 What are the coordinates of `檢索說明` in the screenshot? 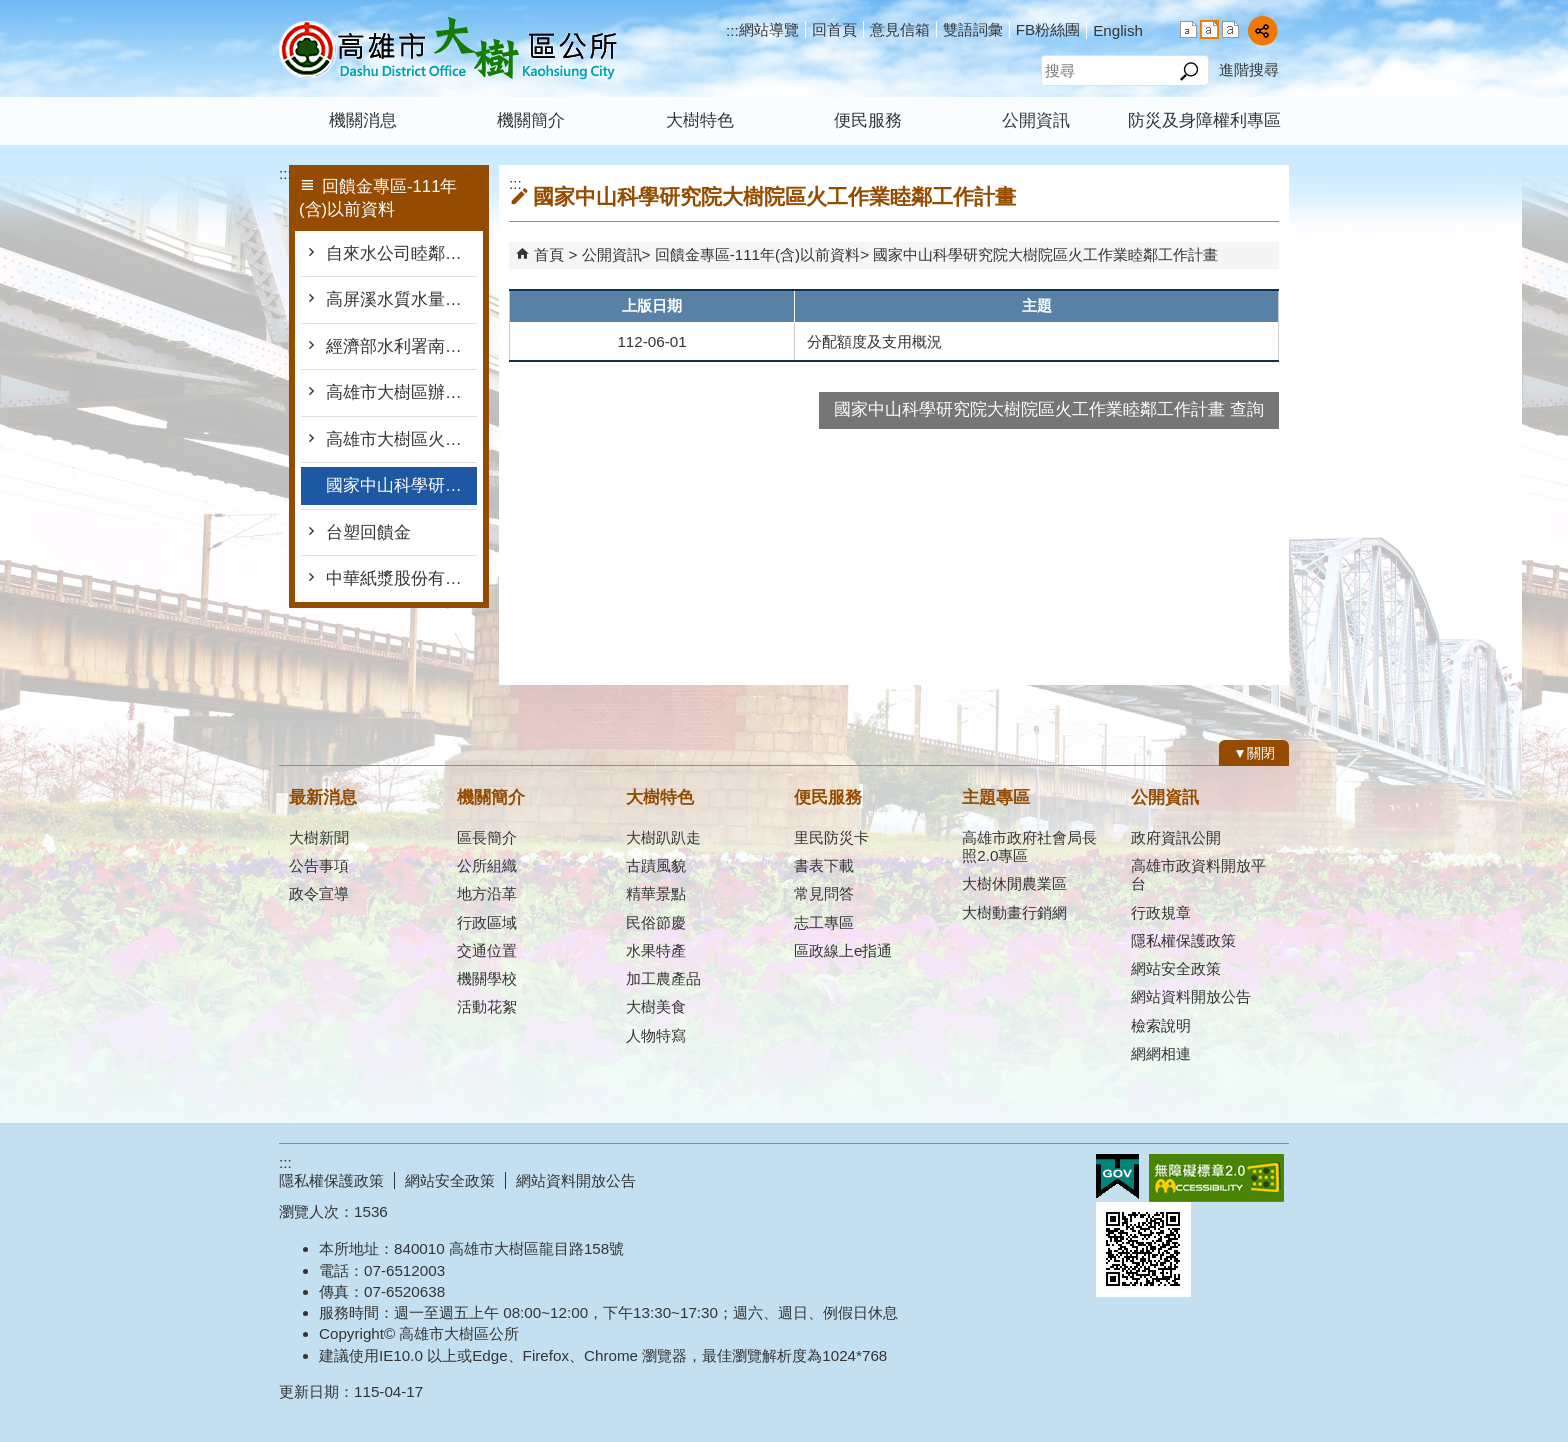 It's located at (1161, 1025).